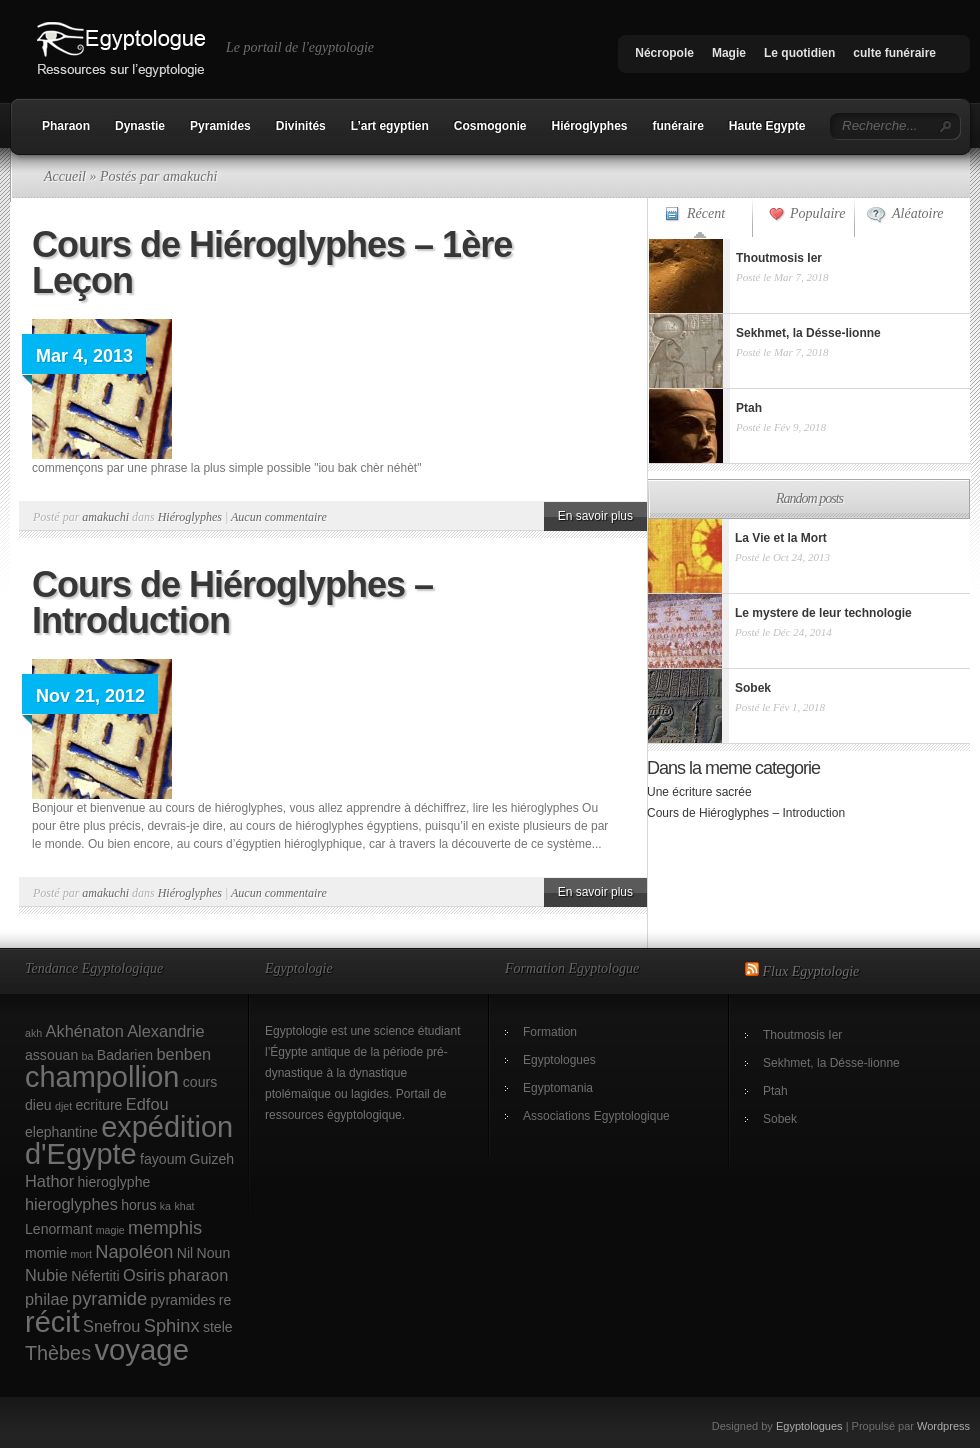 The width and height of the screenshot is (980, 1448). Describe the element at coordinates (767, 126) in the screenshot. I see `Haute Egypte` at that location.